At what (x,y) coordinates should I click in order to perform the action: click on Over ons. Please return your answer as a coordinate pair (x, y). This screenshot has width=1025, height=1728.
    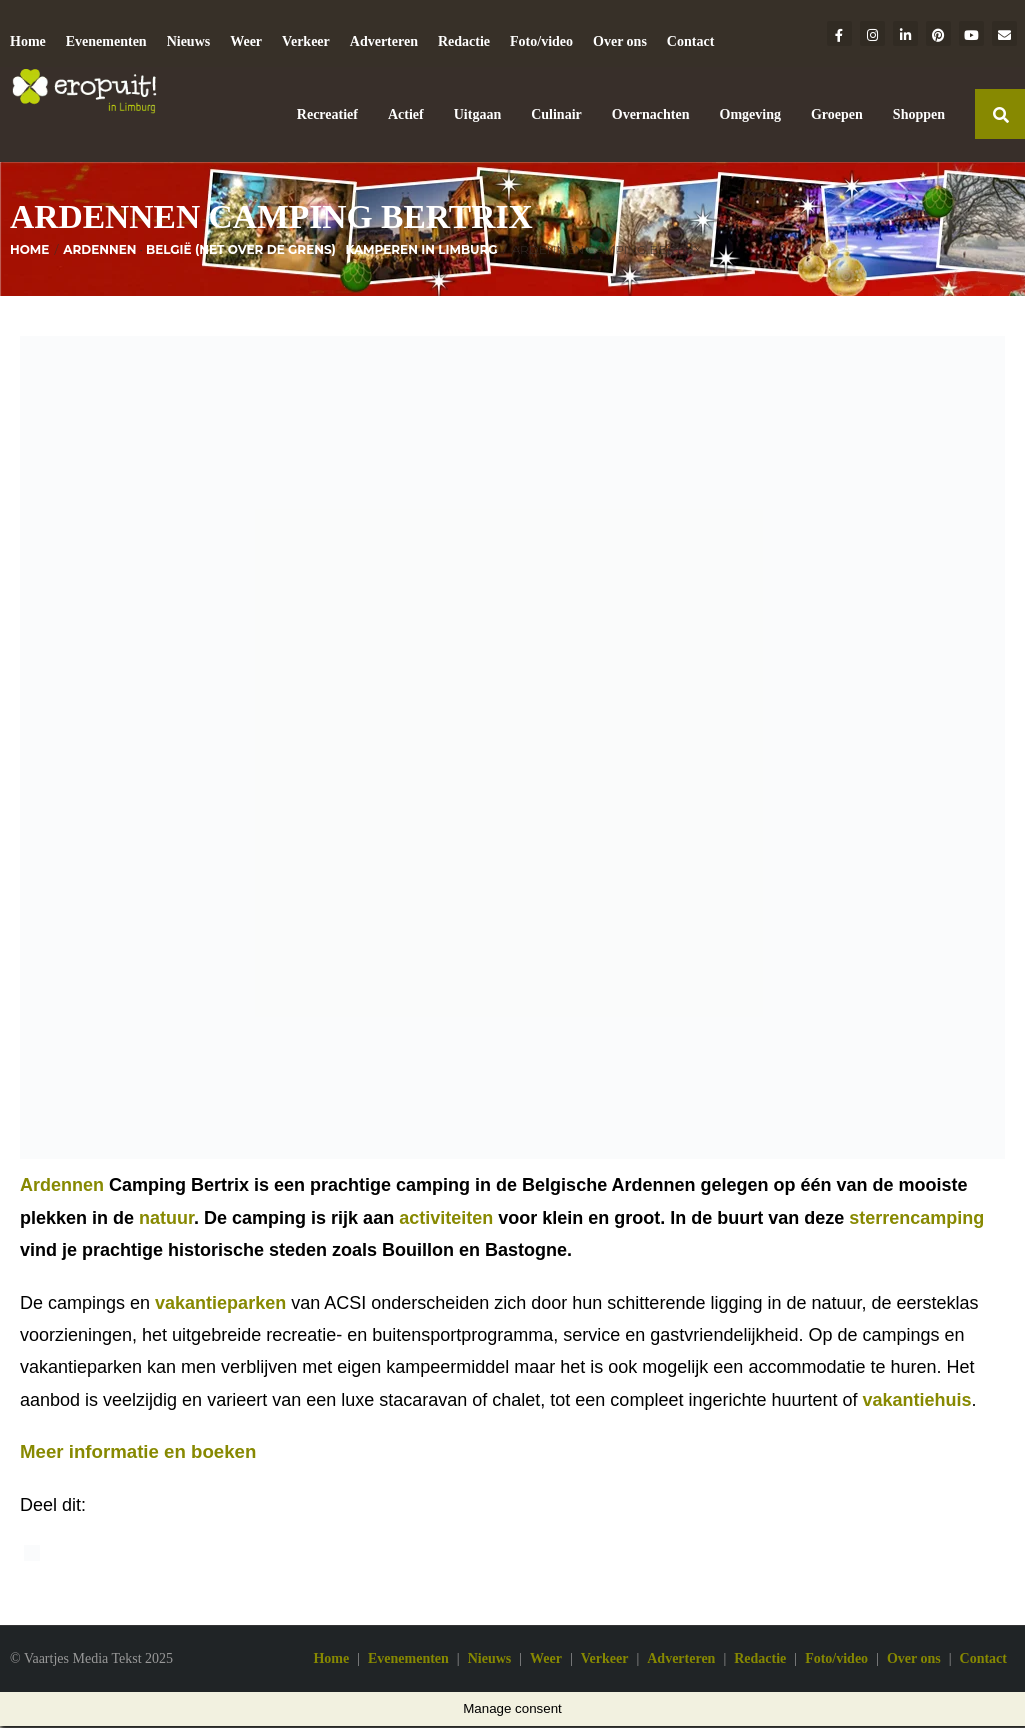
    Looking at the image, I should click on (620, 41).